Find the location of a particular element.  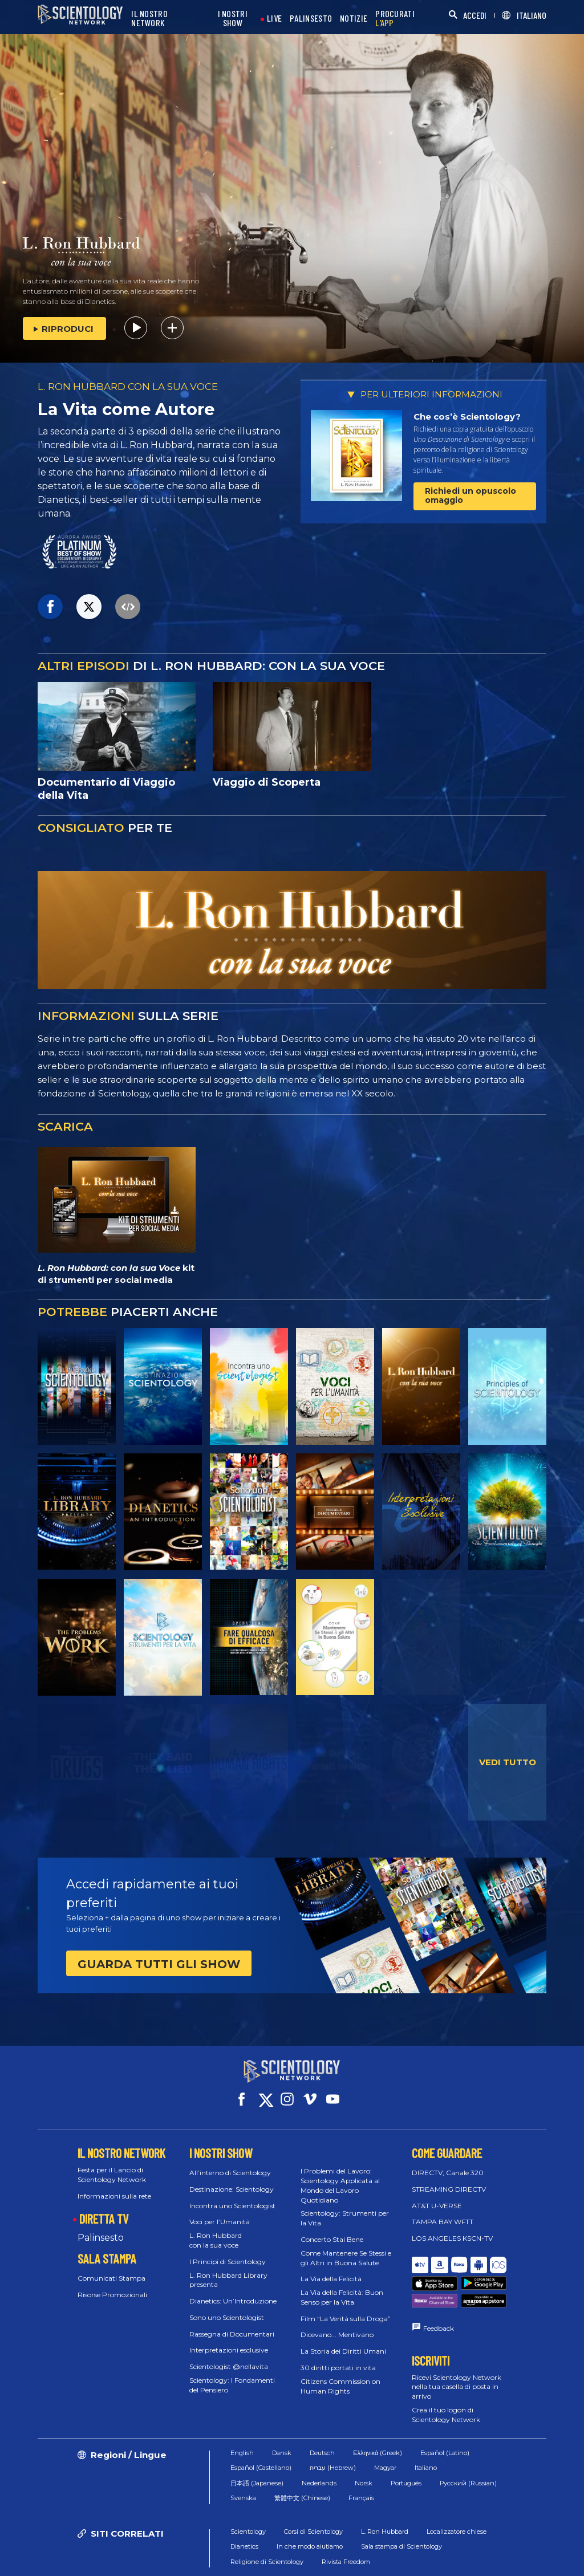

Rassegna di Documentari is located at coordinates (231, 2323).